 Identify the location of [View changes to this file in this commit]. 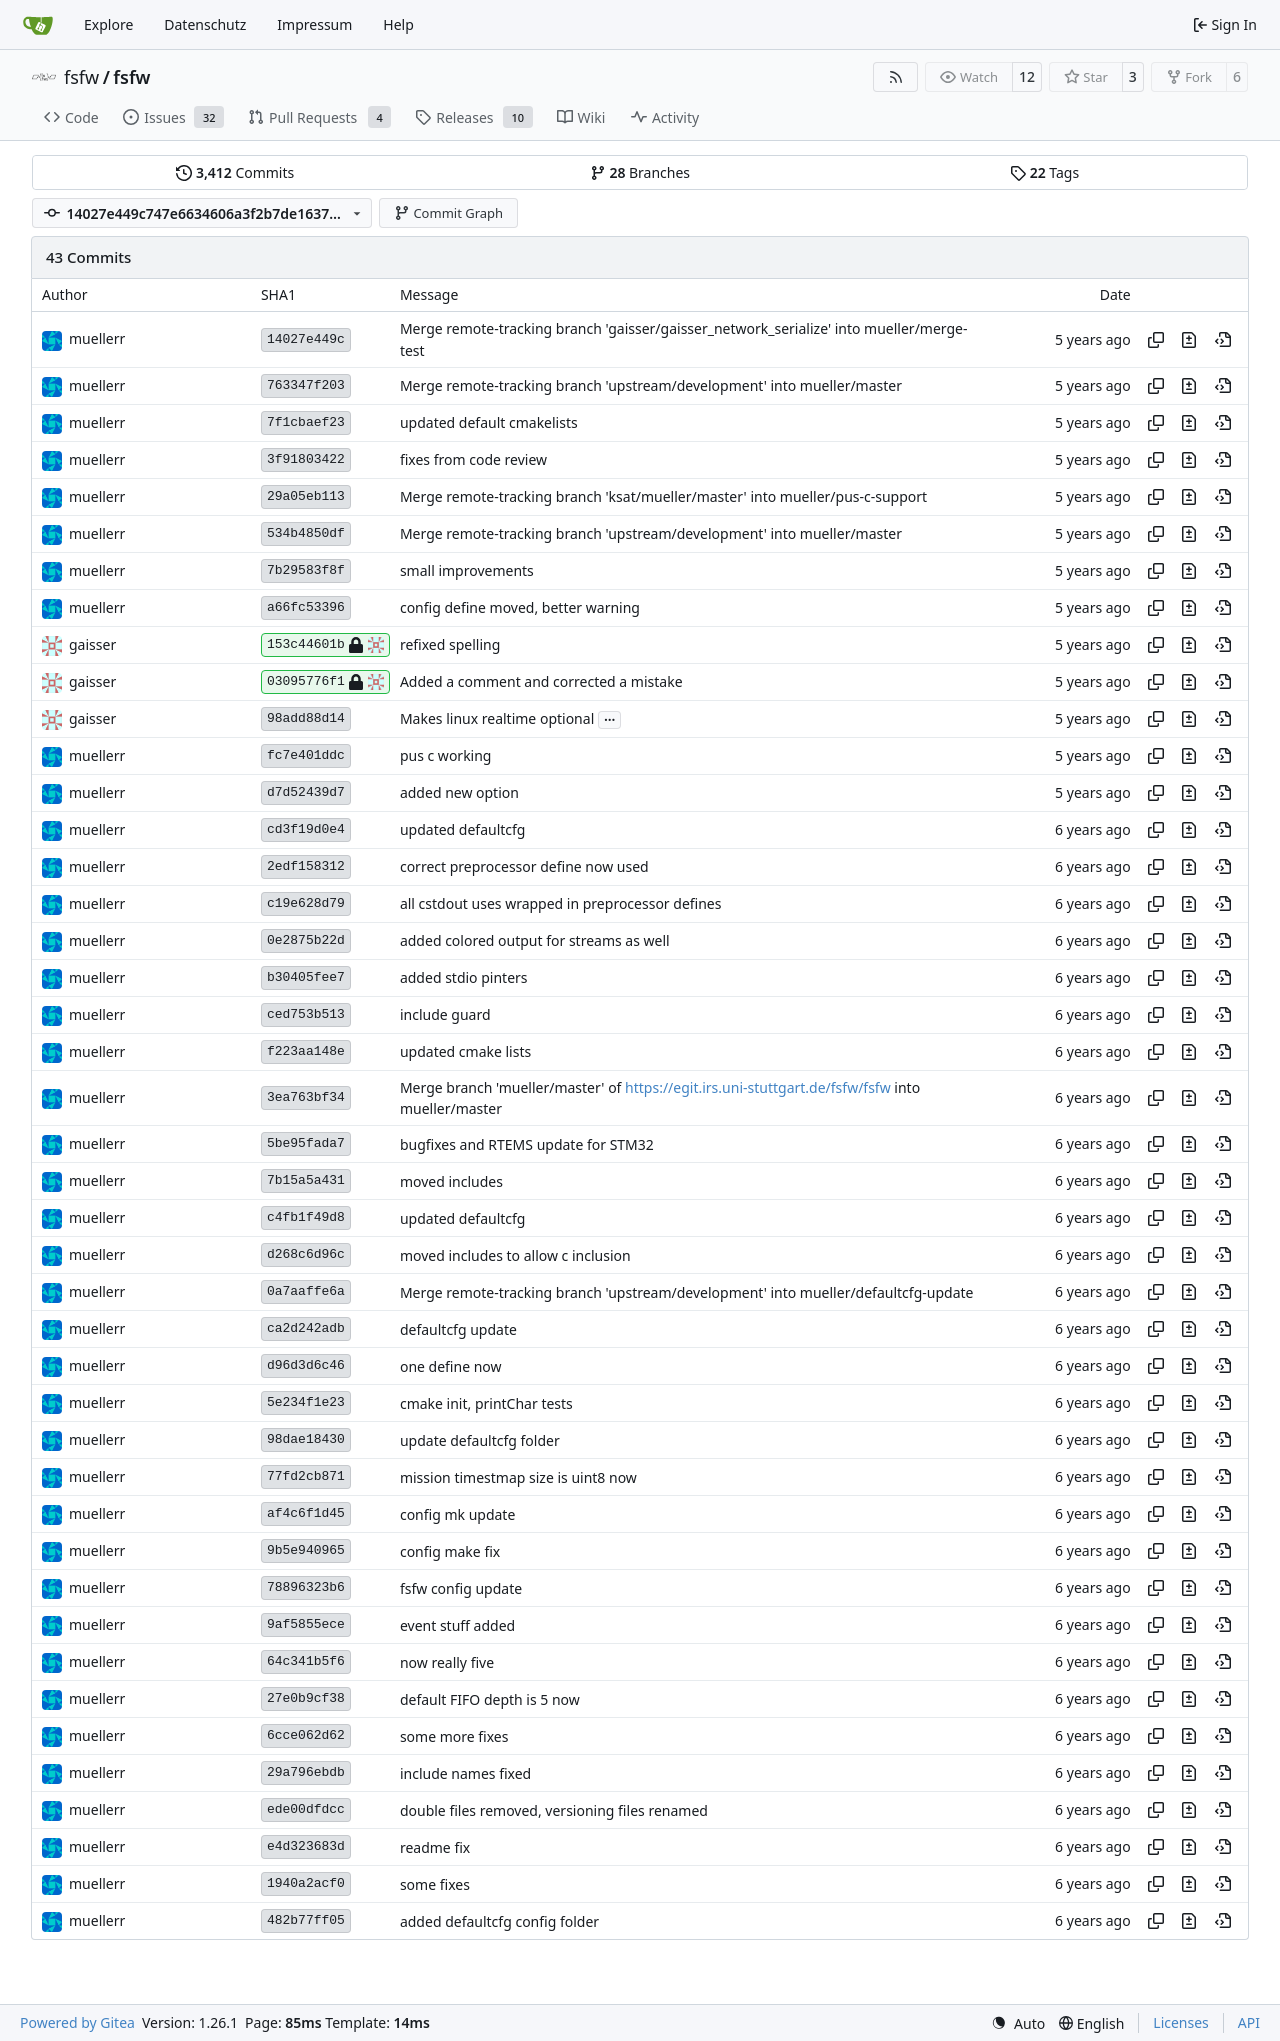
(1189, 340).